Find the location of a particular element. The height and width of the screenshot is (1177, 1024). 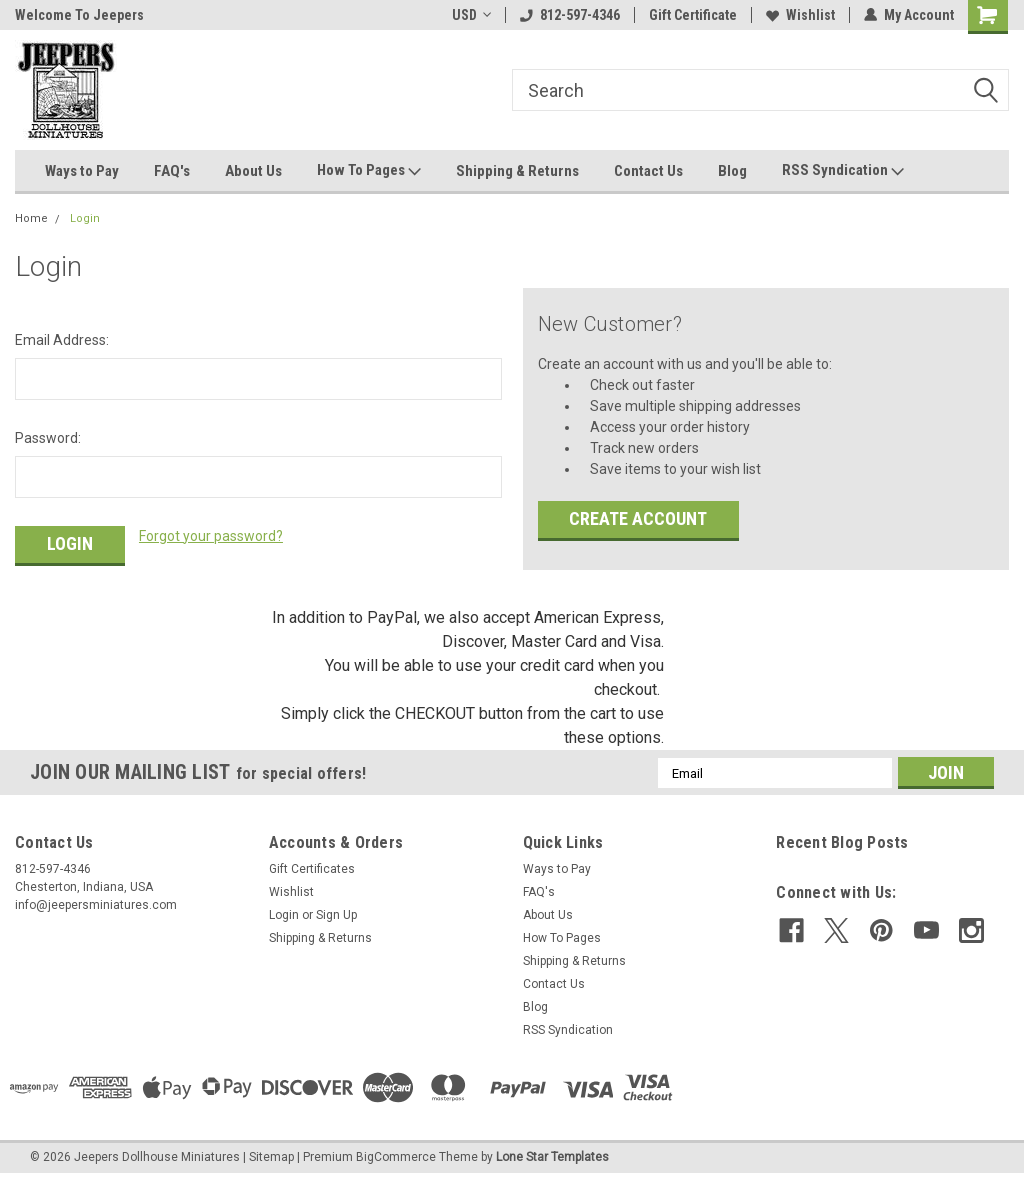

BigCommerce is located at coordinates (396, 1157).